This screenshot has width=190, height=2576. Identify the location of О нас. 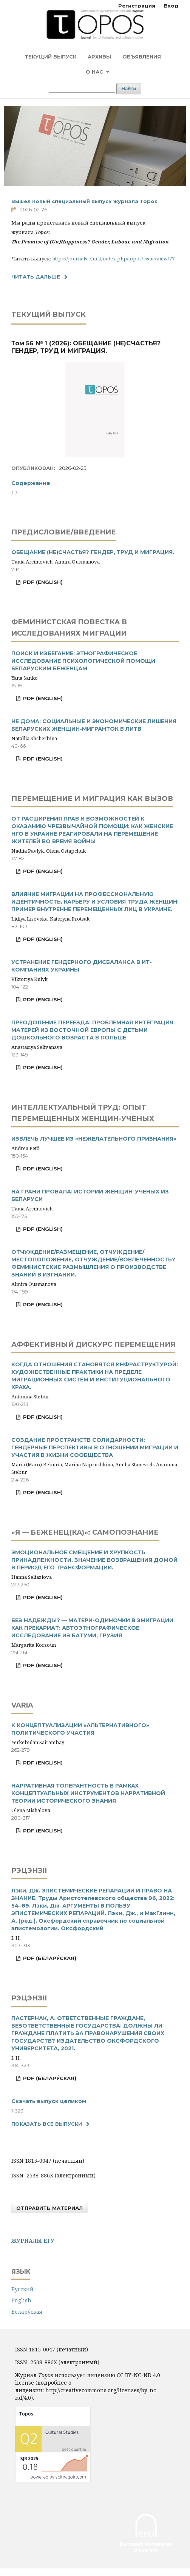
(95, 72).